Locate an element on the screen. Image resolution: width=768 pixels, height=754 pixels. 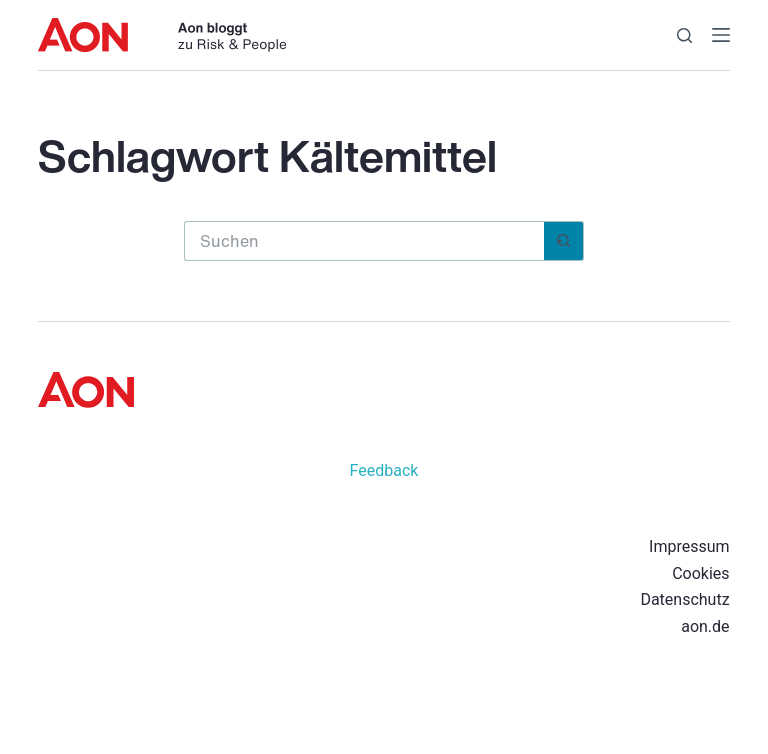
[Menü] is located at coordinates (721, 35).